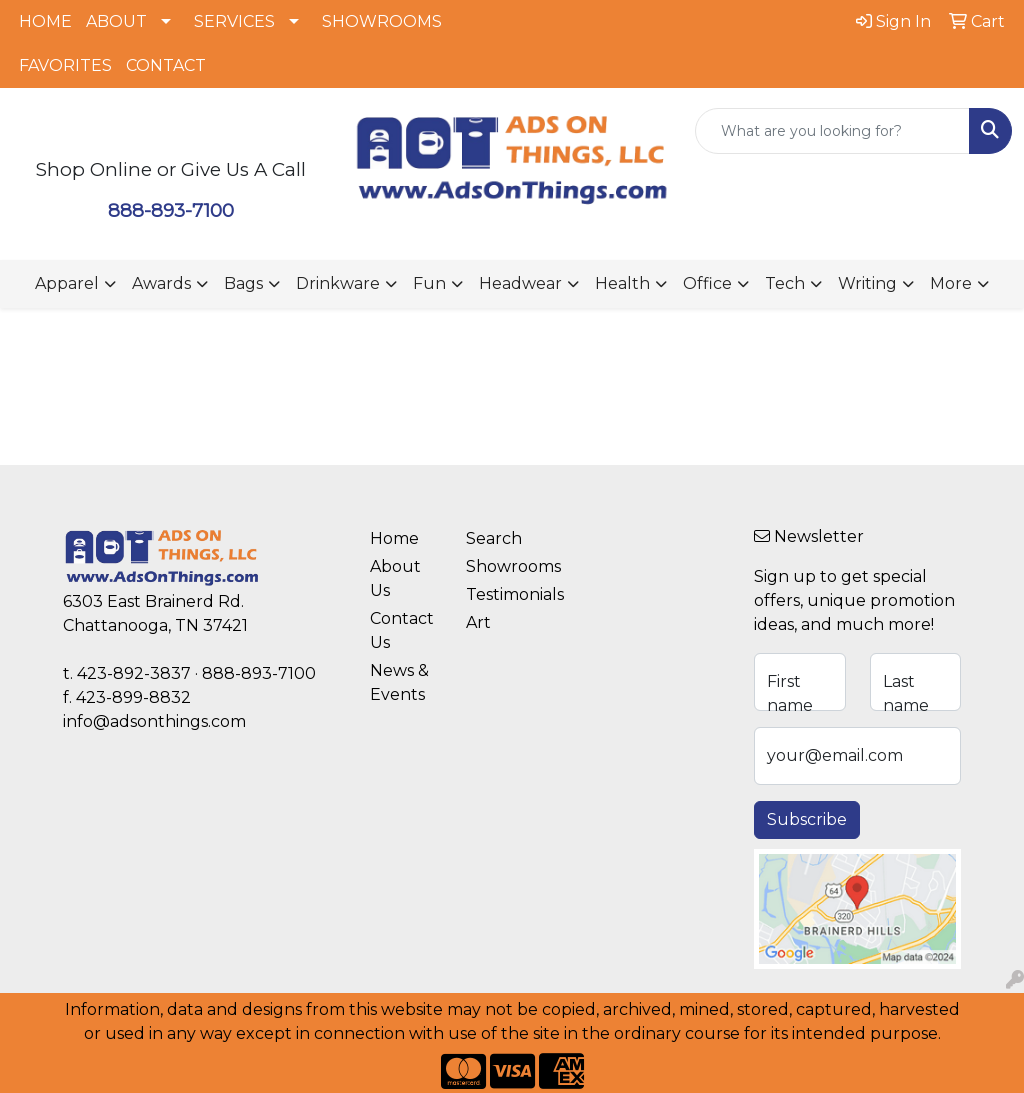 The width and height of the screenshot is (1024, 1093). What do you see at coordinates (154, 721) in the screenshot?
I see `info@adsonthings.com` at bounding box center [154, 721].